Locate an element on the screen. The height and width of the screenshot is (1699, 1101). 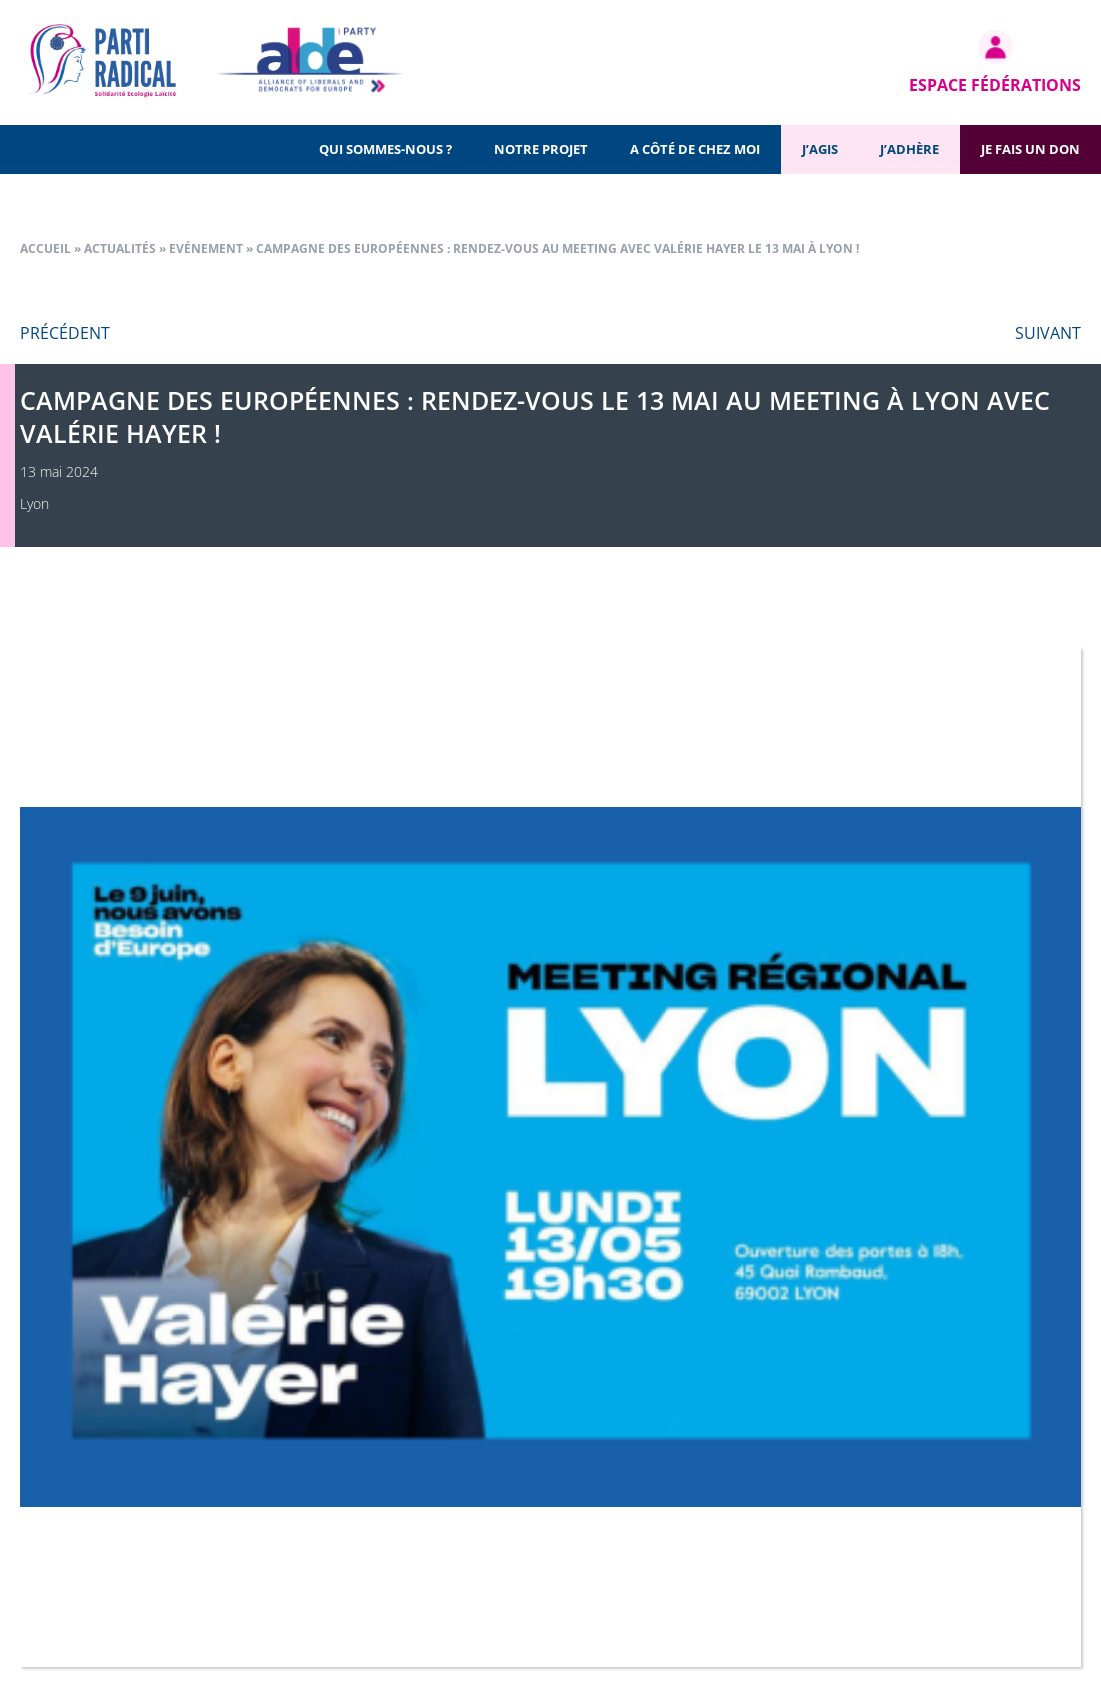
J’adhère is located at coordinates (909, 149).